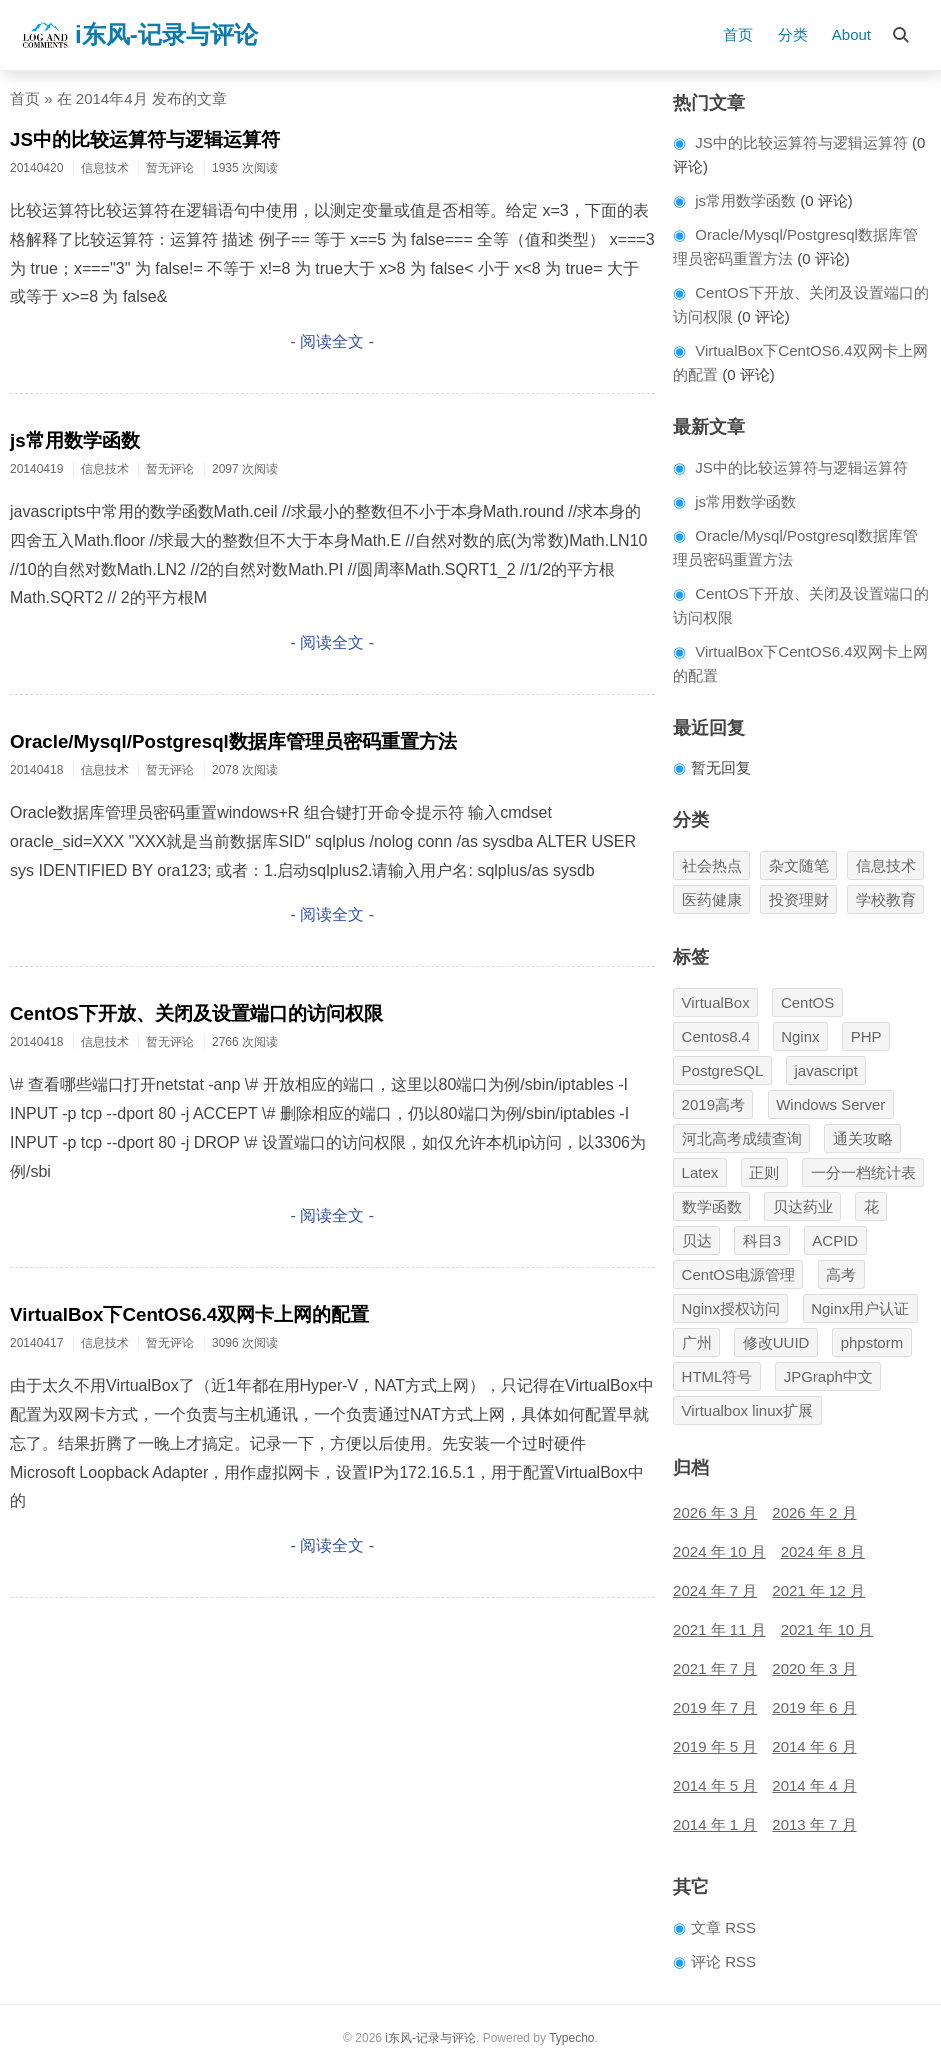 This screenshot has height=2071, width=941. I want to click on Oracle/Mysql/Postgresql数据库管理员密码重置方法, so click(233, 741).